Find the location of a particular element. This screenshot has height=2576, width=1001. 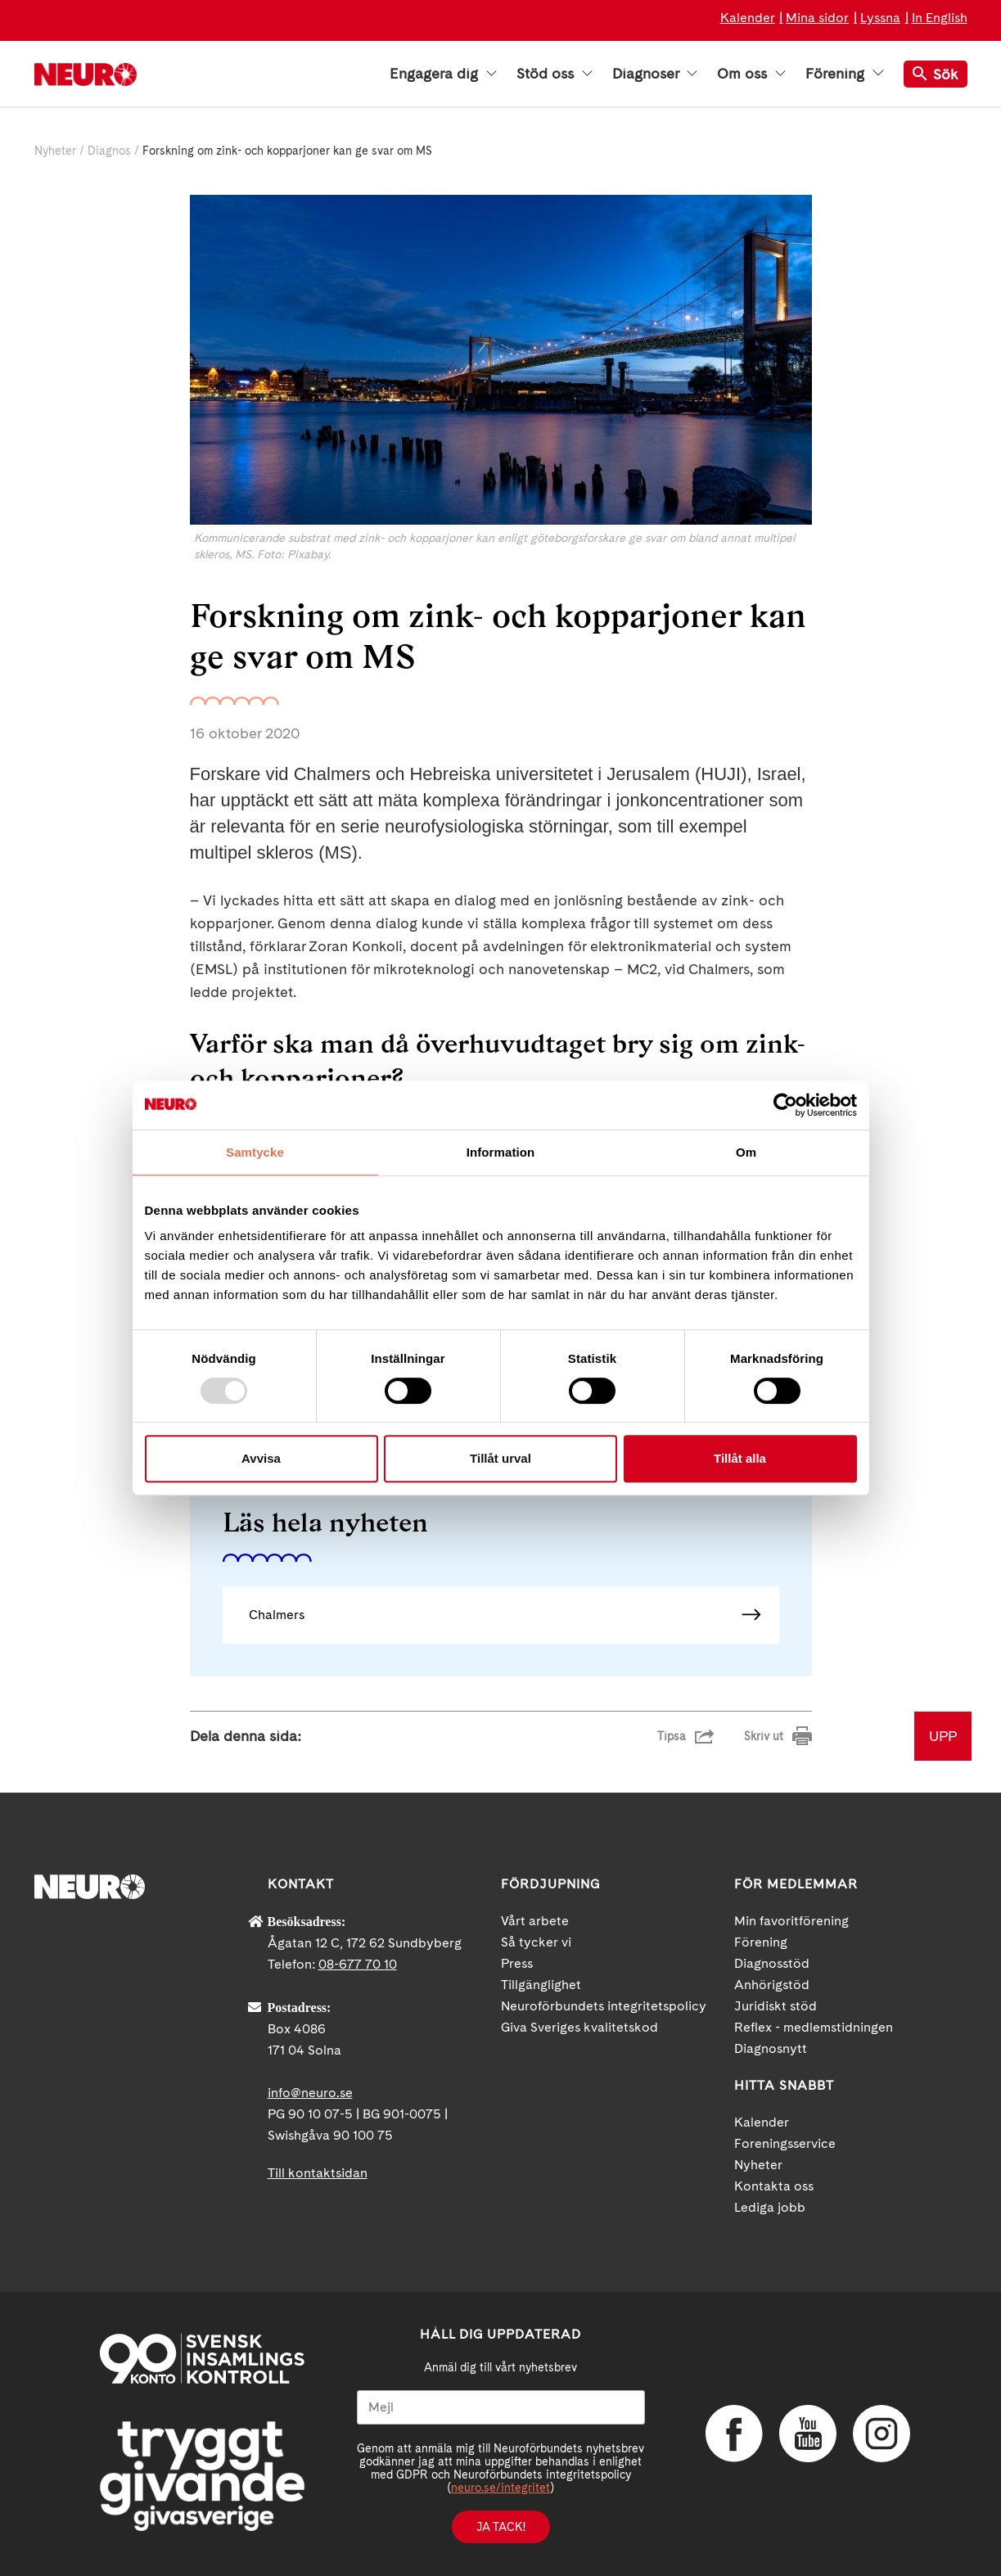

Diagnos is located at coordinates (109, 150).